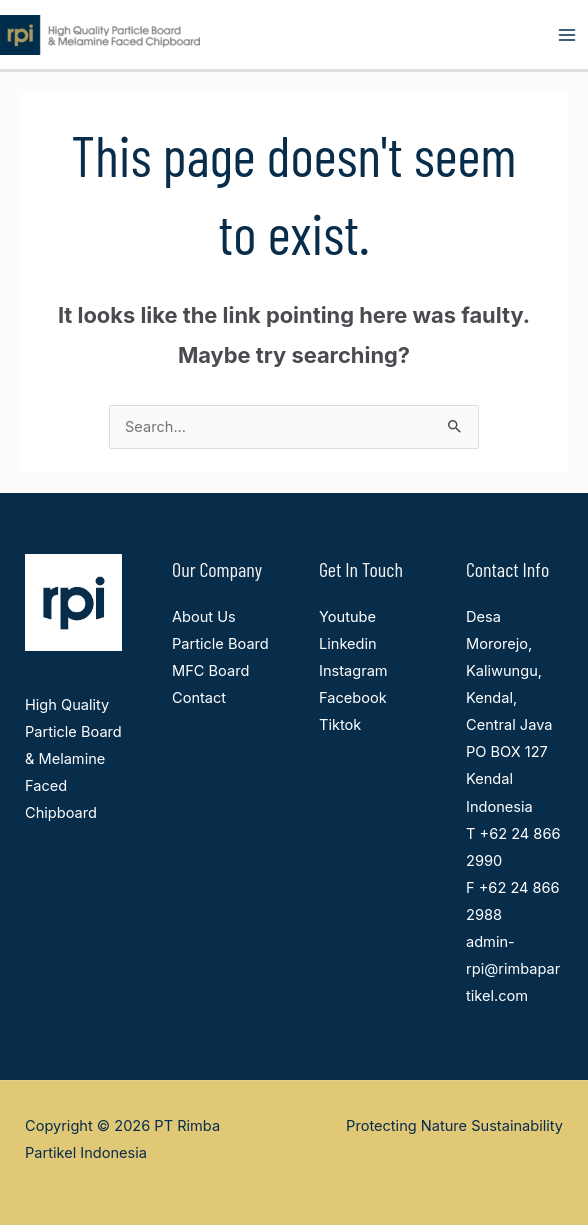 The height and width of the screenshot is (1225, 588). I want to click on MFC Board, so click(210, 671).